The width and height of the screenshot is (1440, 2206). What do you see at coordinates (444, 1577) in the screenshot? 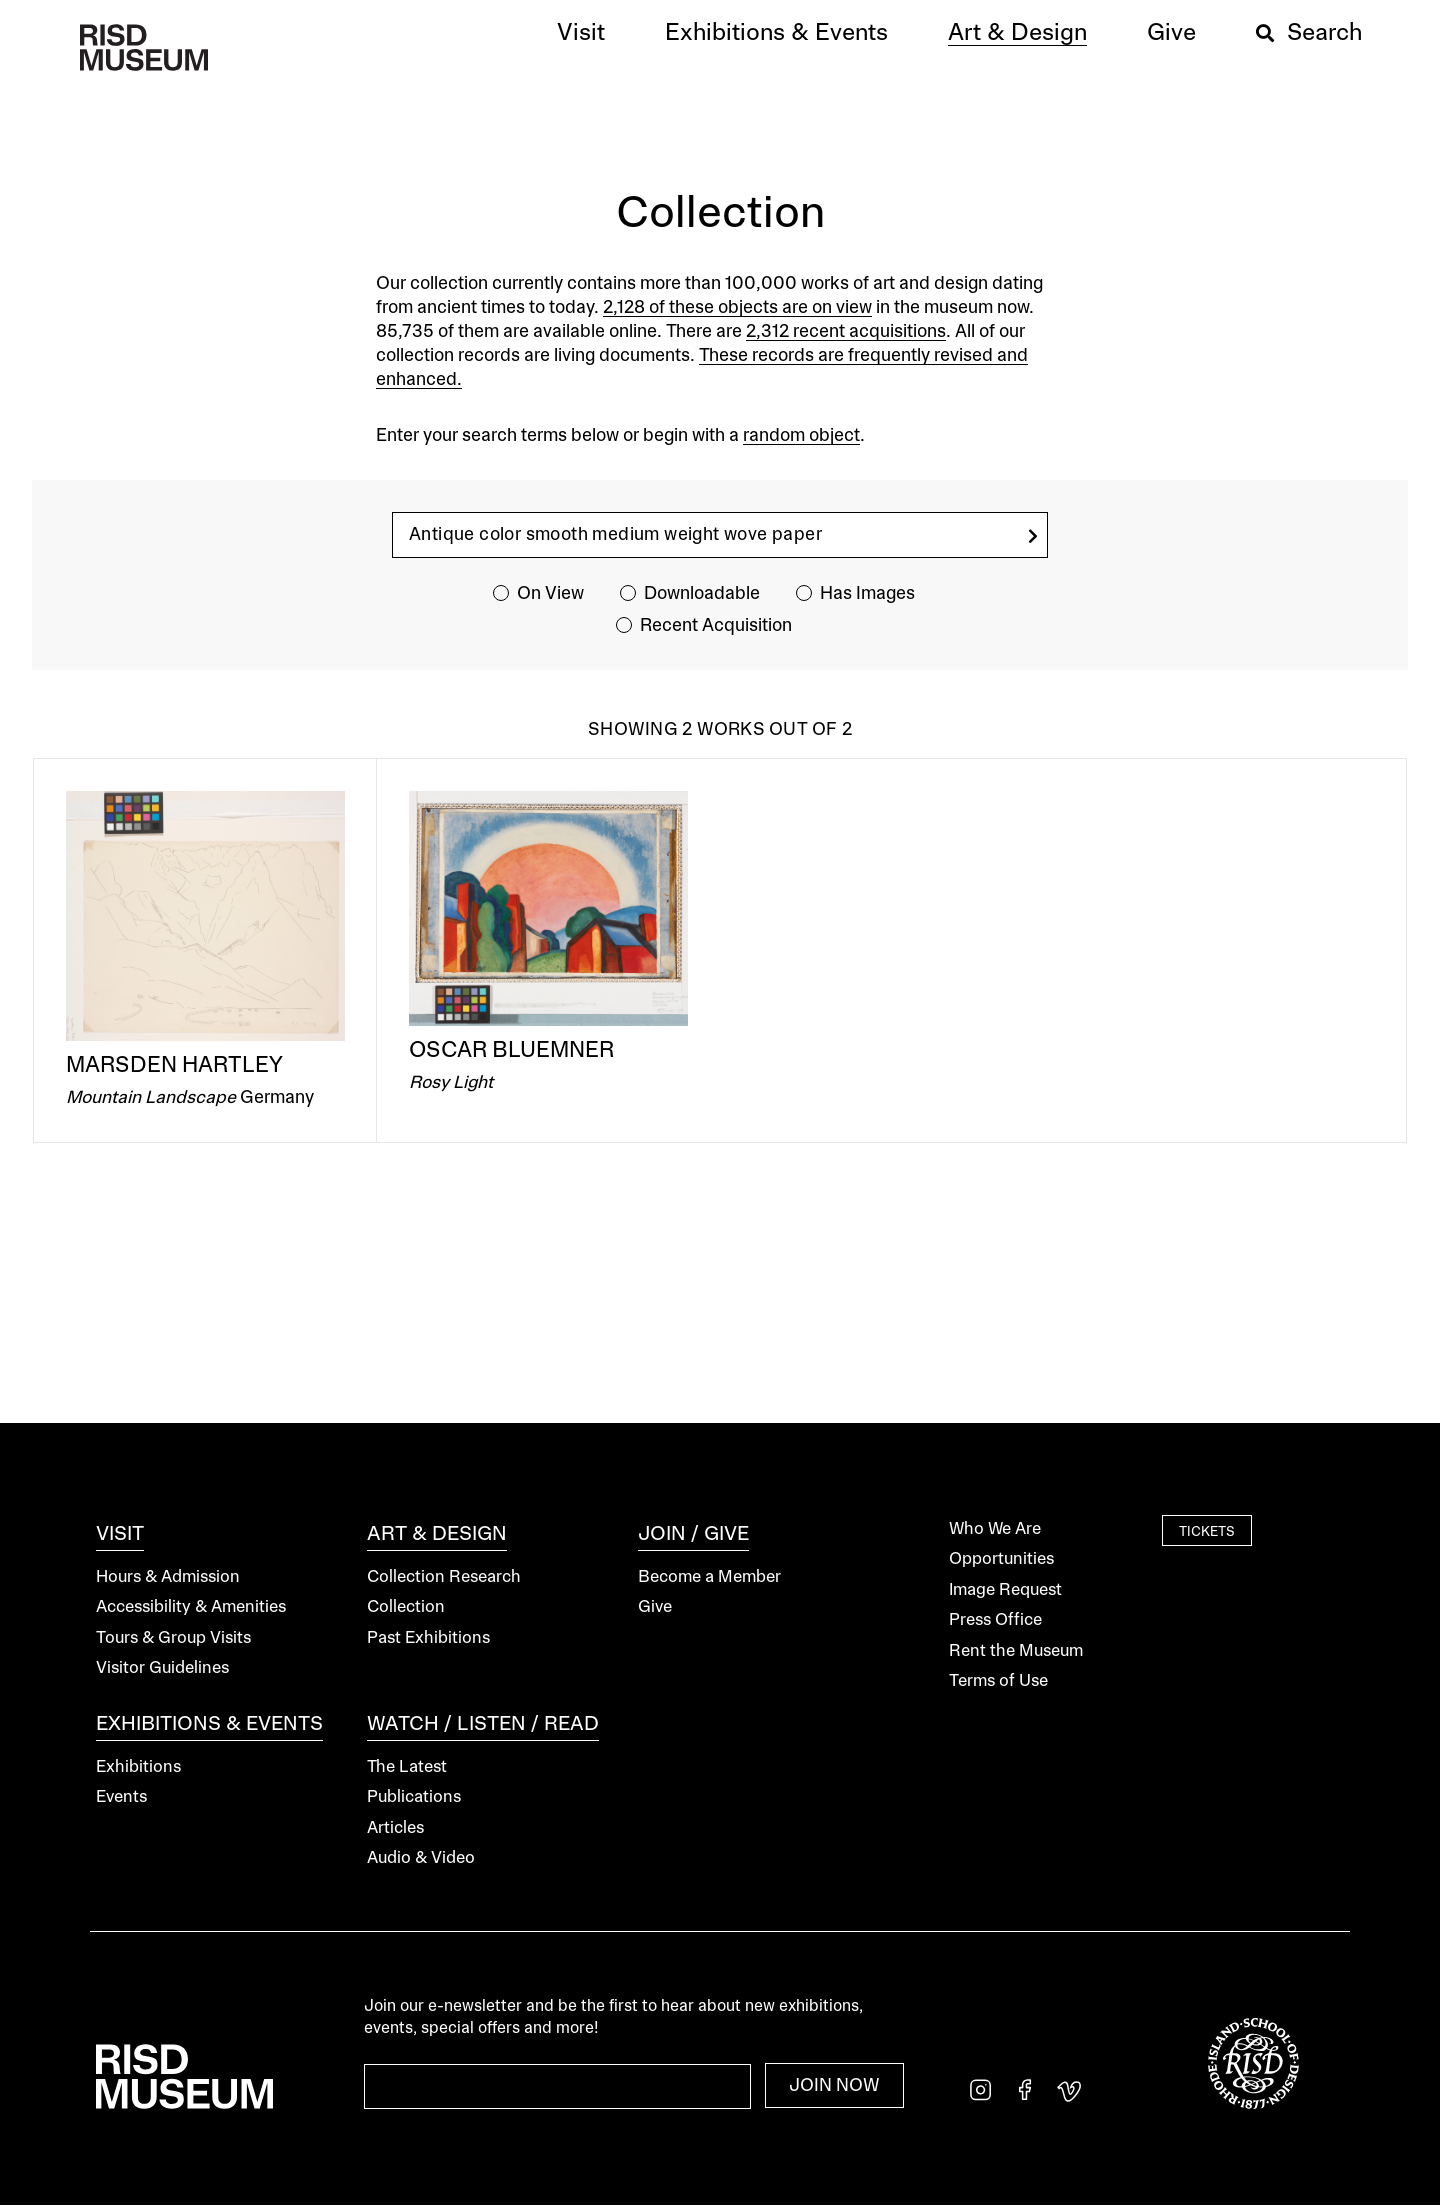
I see `Collection Research` at bounding box center [444, 1577].